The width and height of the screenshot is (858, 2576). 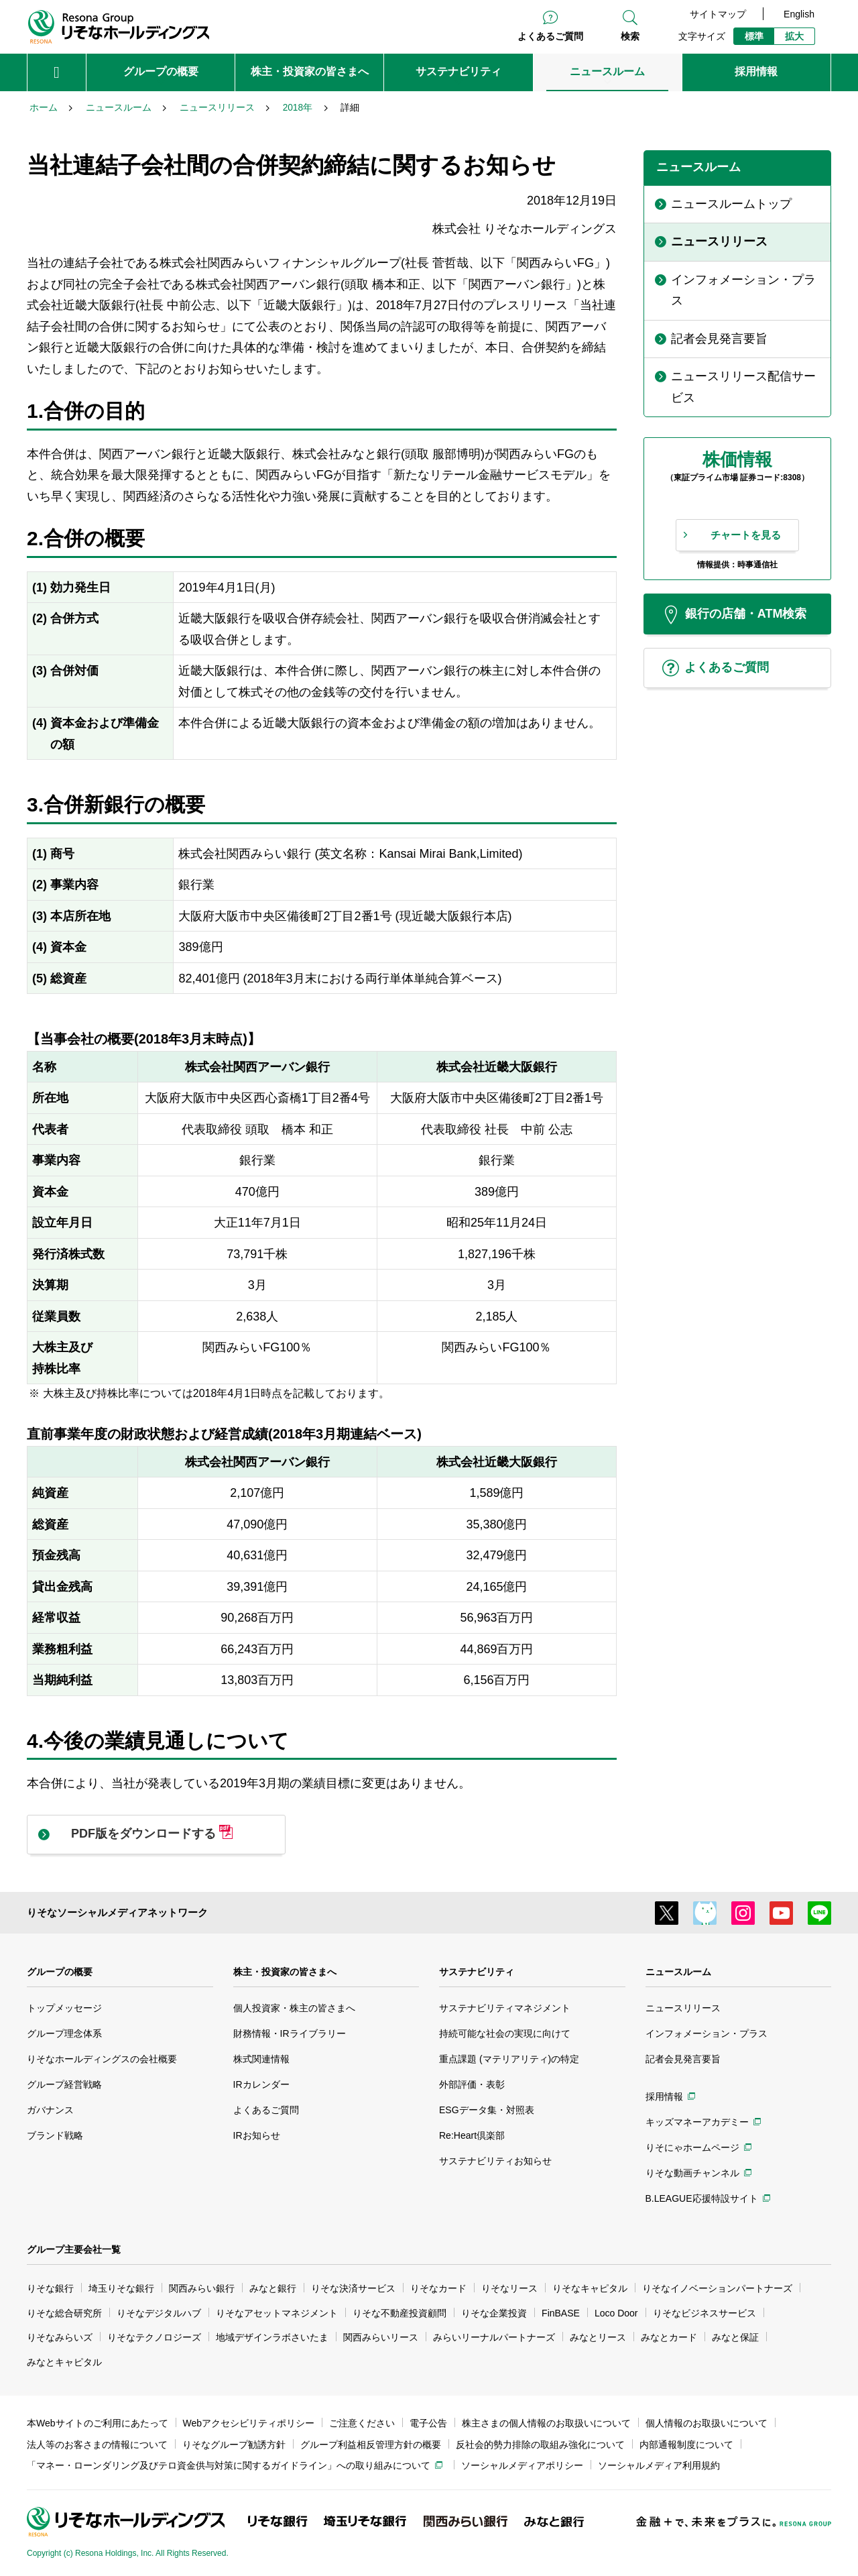 What do you see at coordinates (261, 2059) in the screenshot?
I see `株式関連情報` at bounding box center [261, 2059].